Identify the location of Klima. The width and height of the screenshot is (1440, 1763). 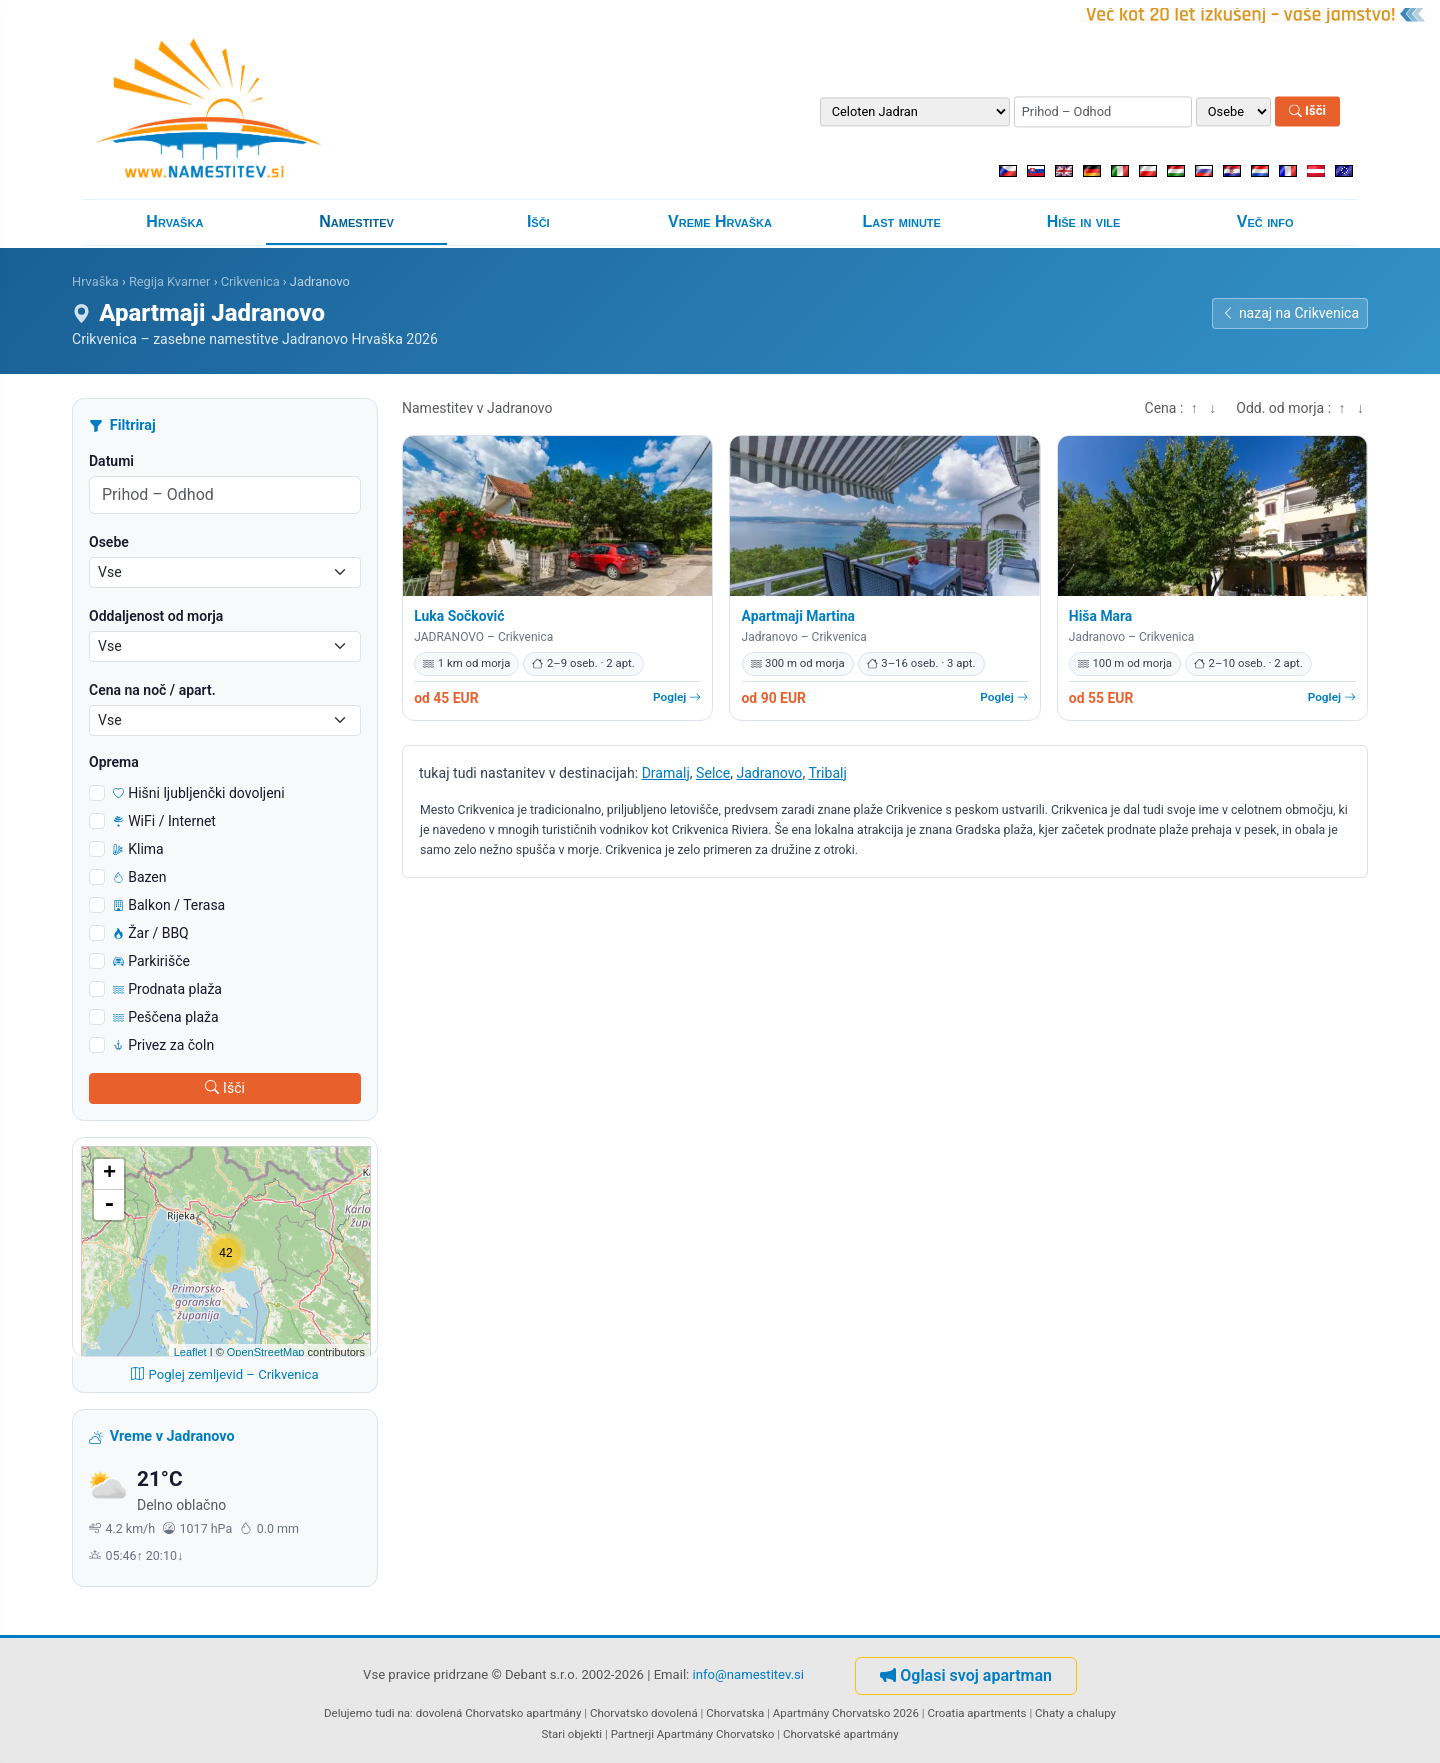
(138, 849).